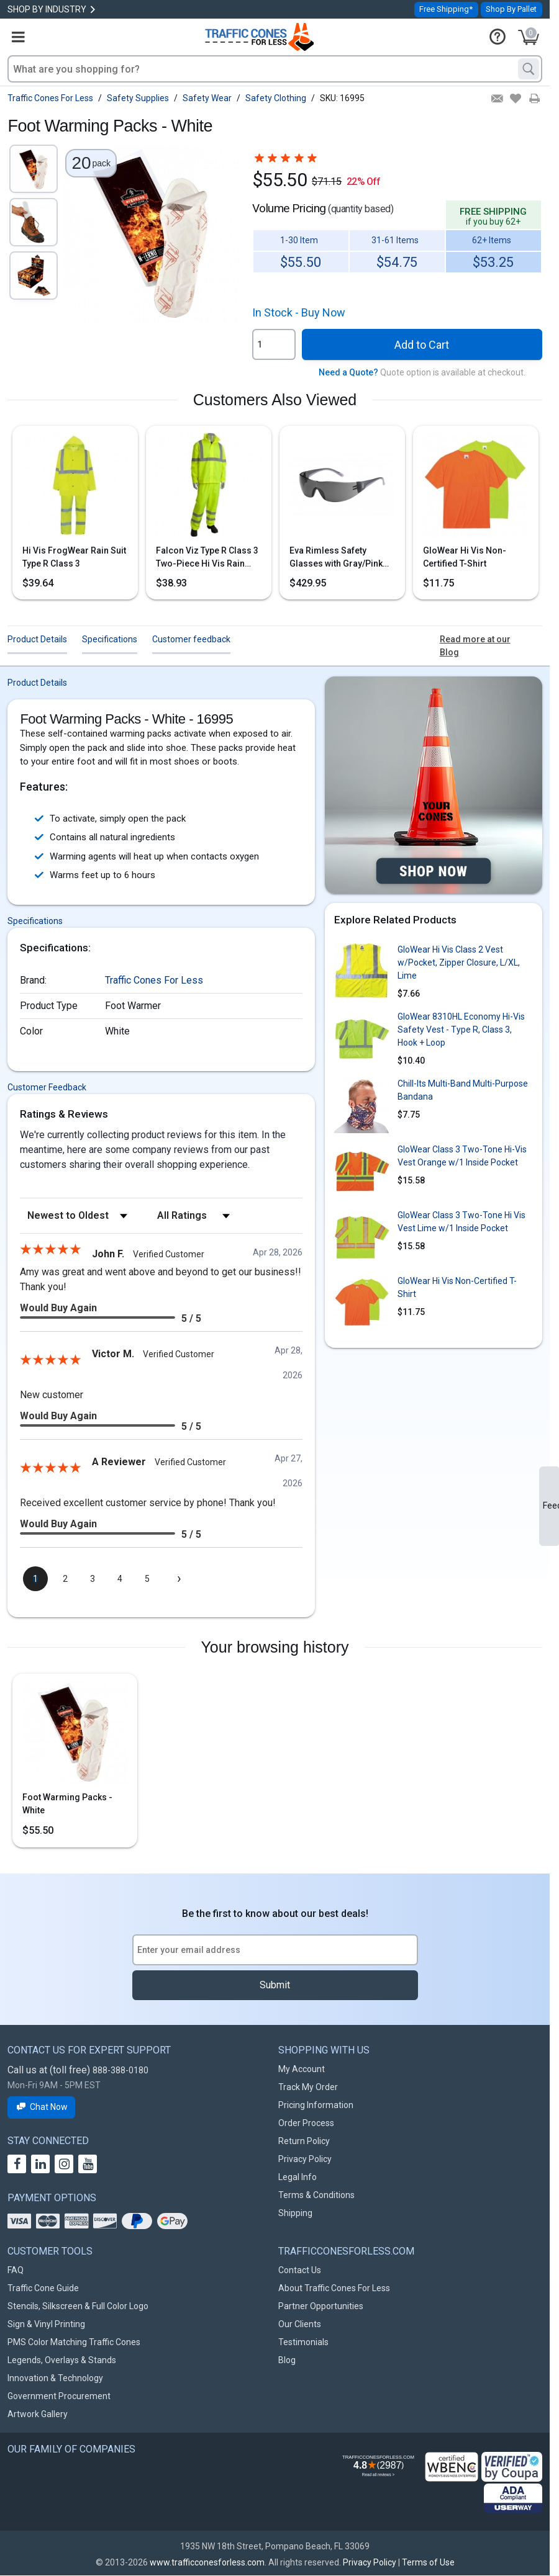  What do you see at coordinates (179, 1579) in the screenshot?
I see `[Next page]` at bounding box center [179, 1579].